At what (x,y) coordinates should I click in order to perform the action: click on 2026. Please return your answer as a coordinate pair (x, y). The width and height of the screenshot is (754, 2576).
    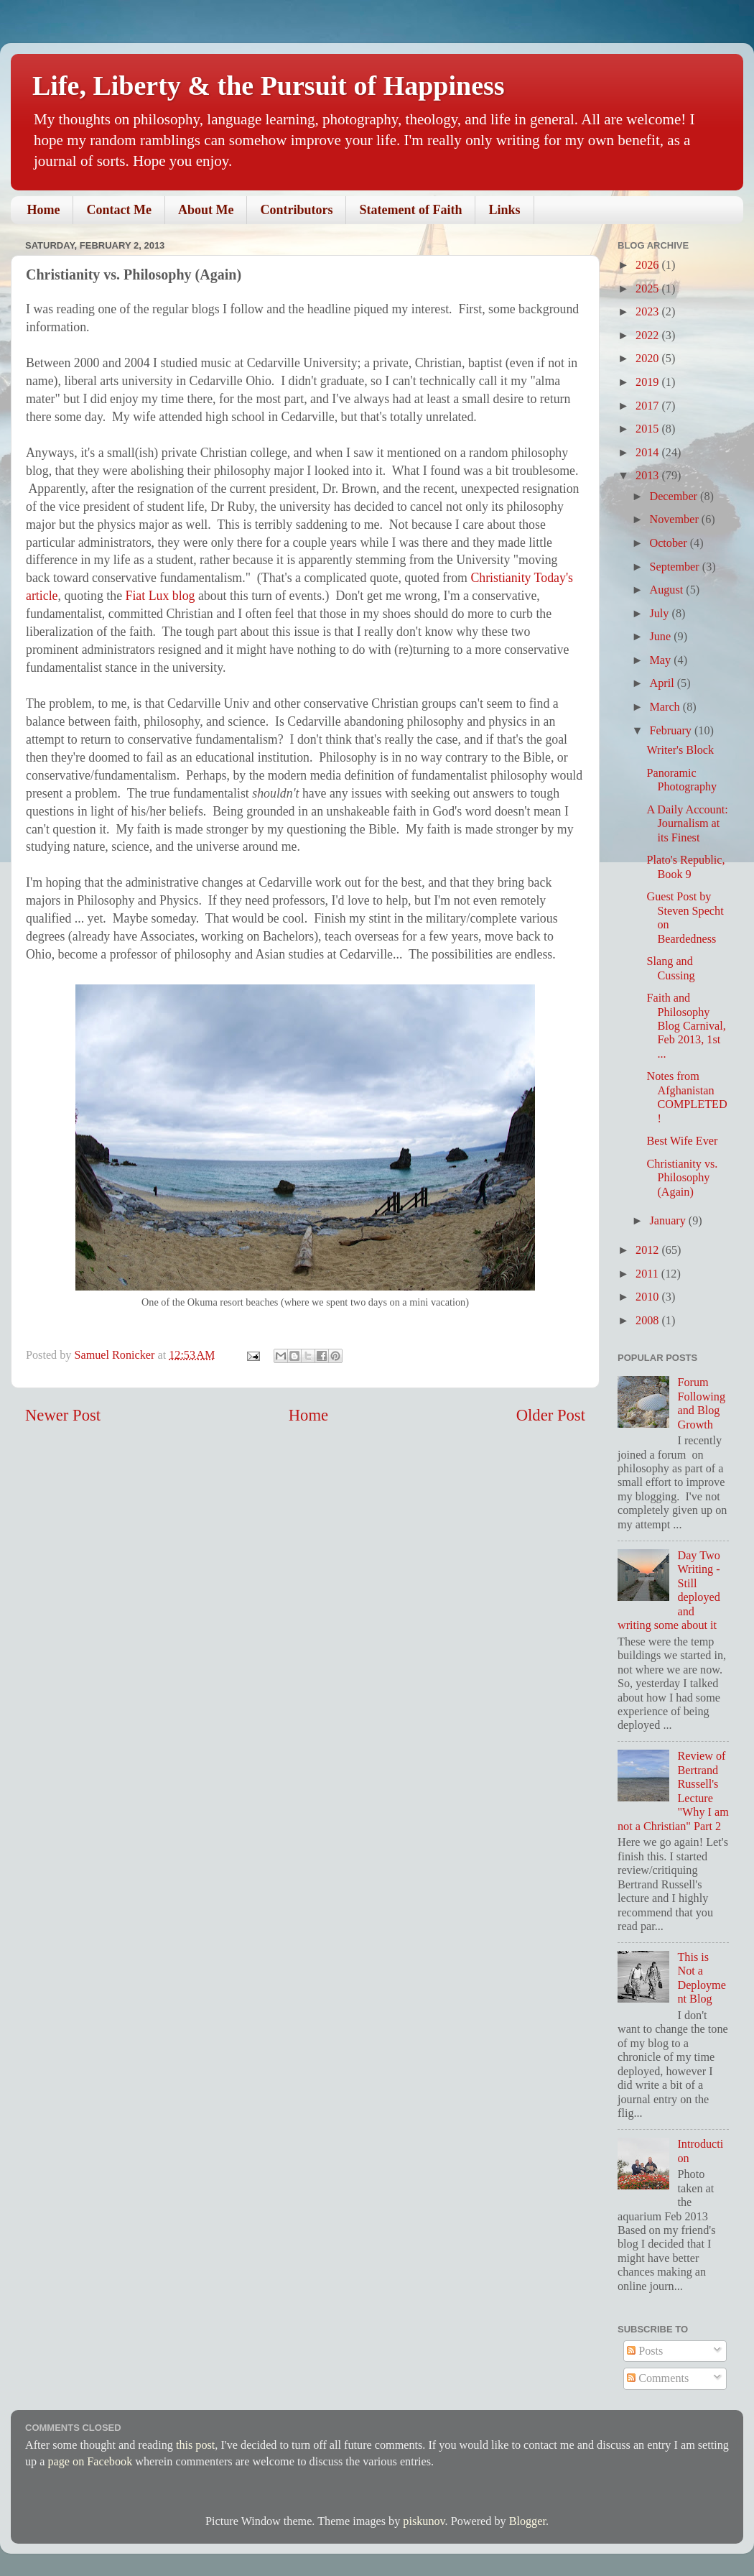
    Looking at the image, I should click on (648, 265).